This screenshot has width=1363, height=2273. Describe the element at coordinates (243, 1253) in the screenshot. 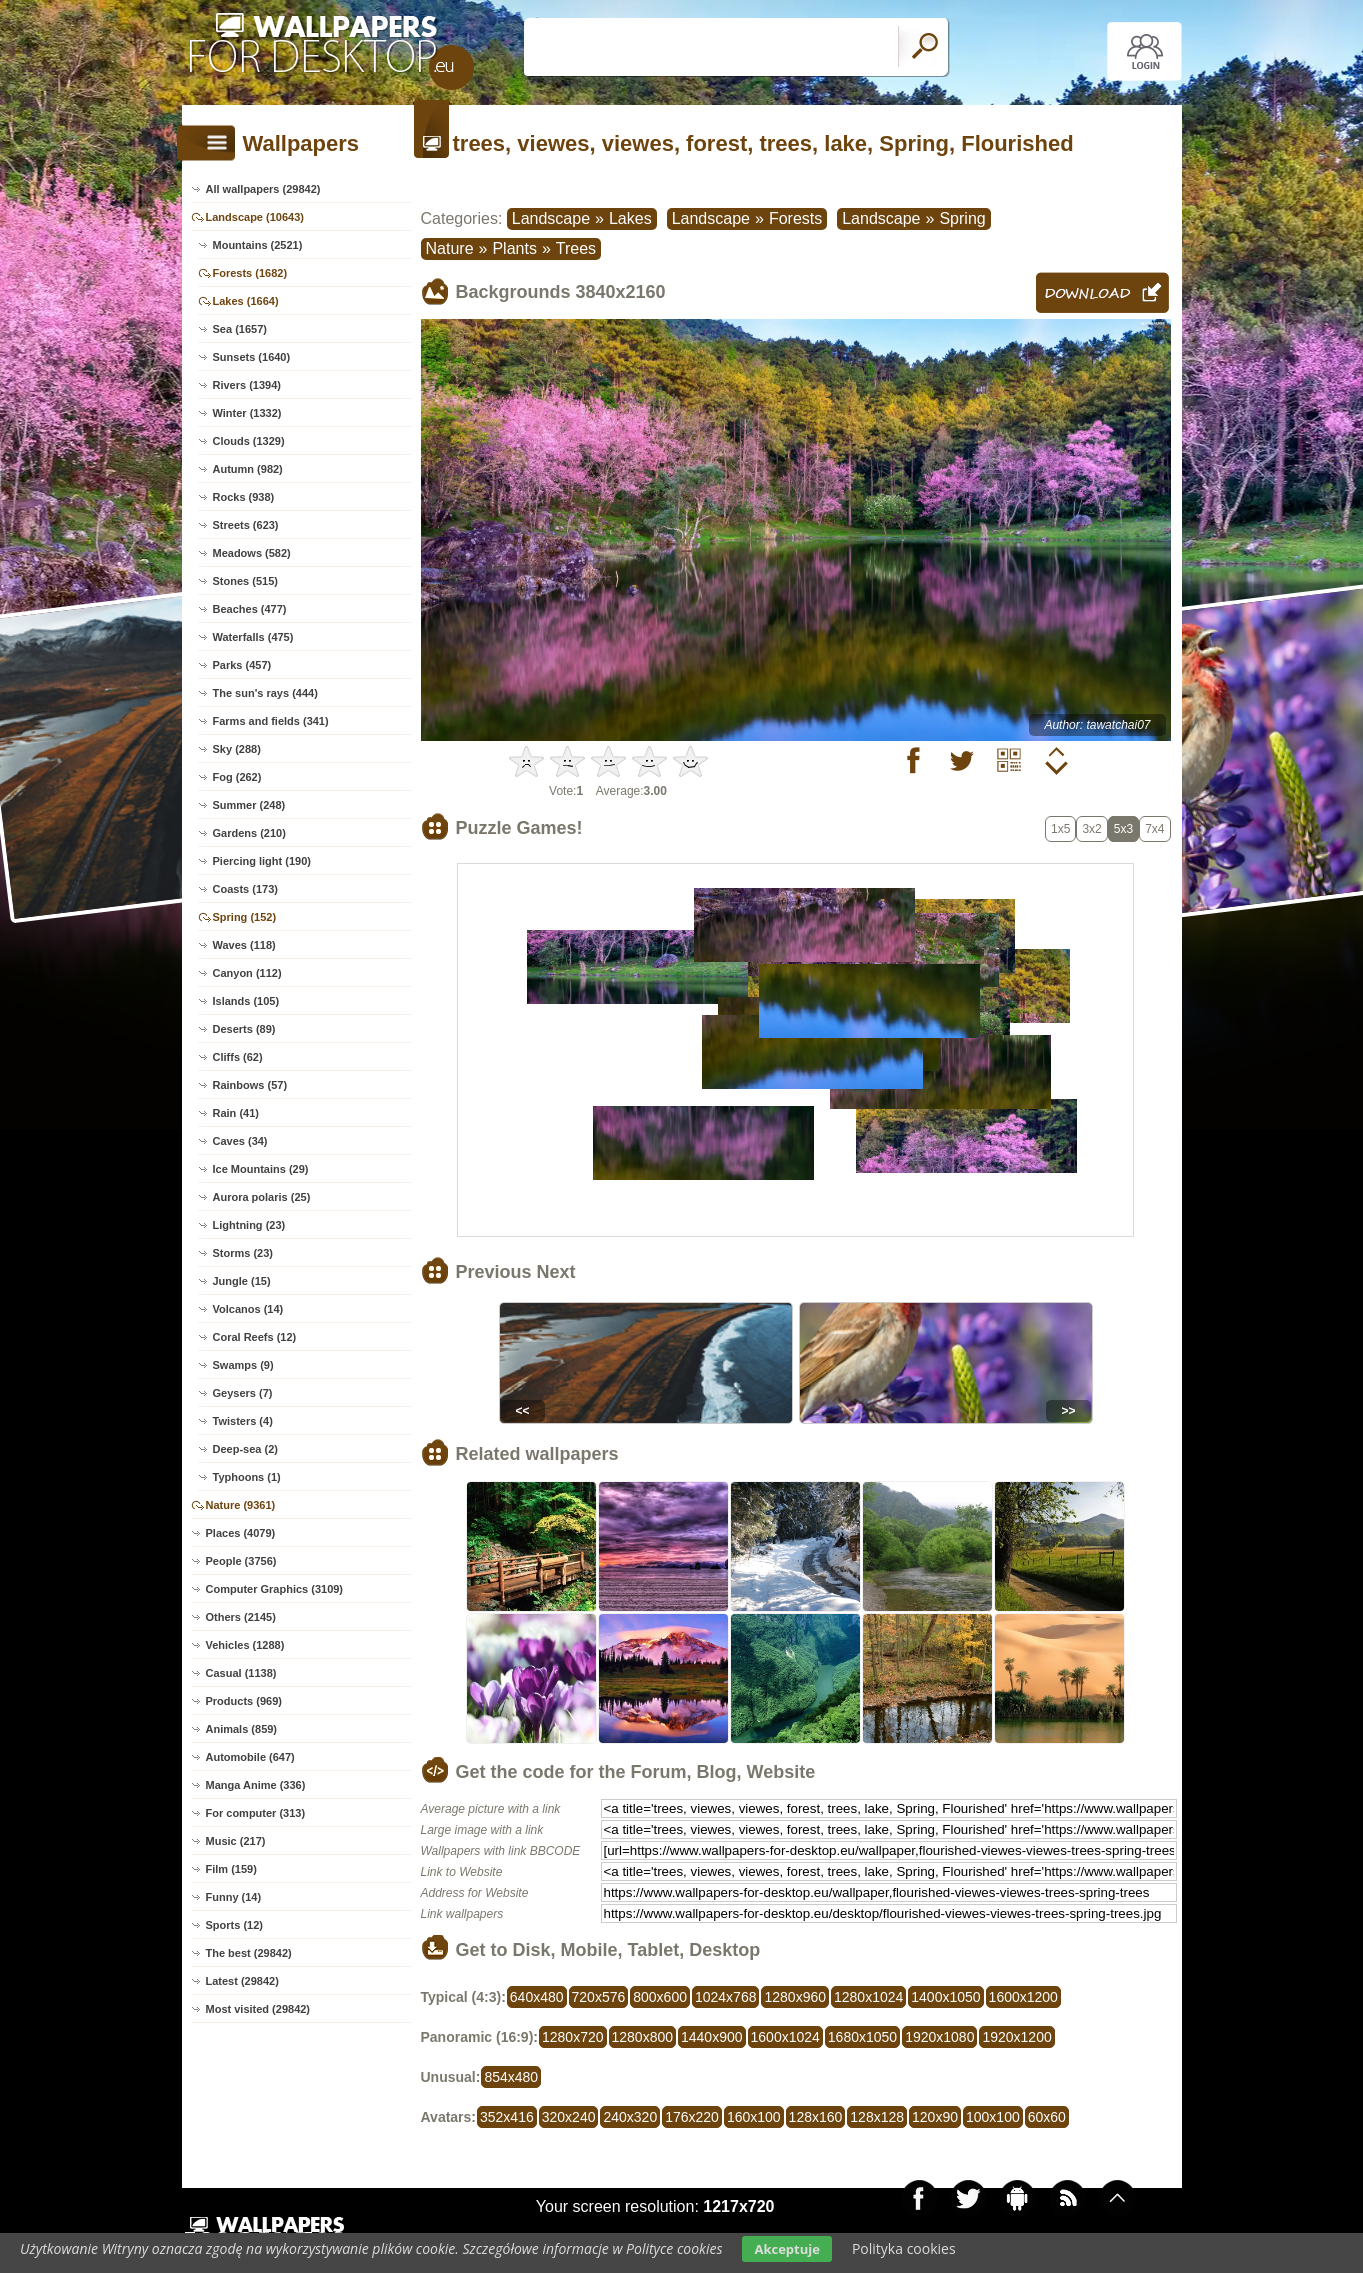

I see `Storms (23)` at that location.